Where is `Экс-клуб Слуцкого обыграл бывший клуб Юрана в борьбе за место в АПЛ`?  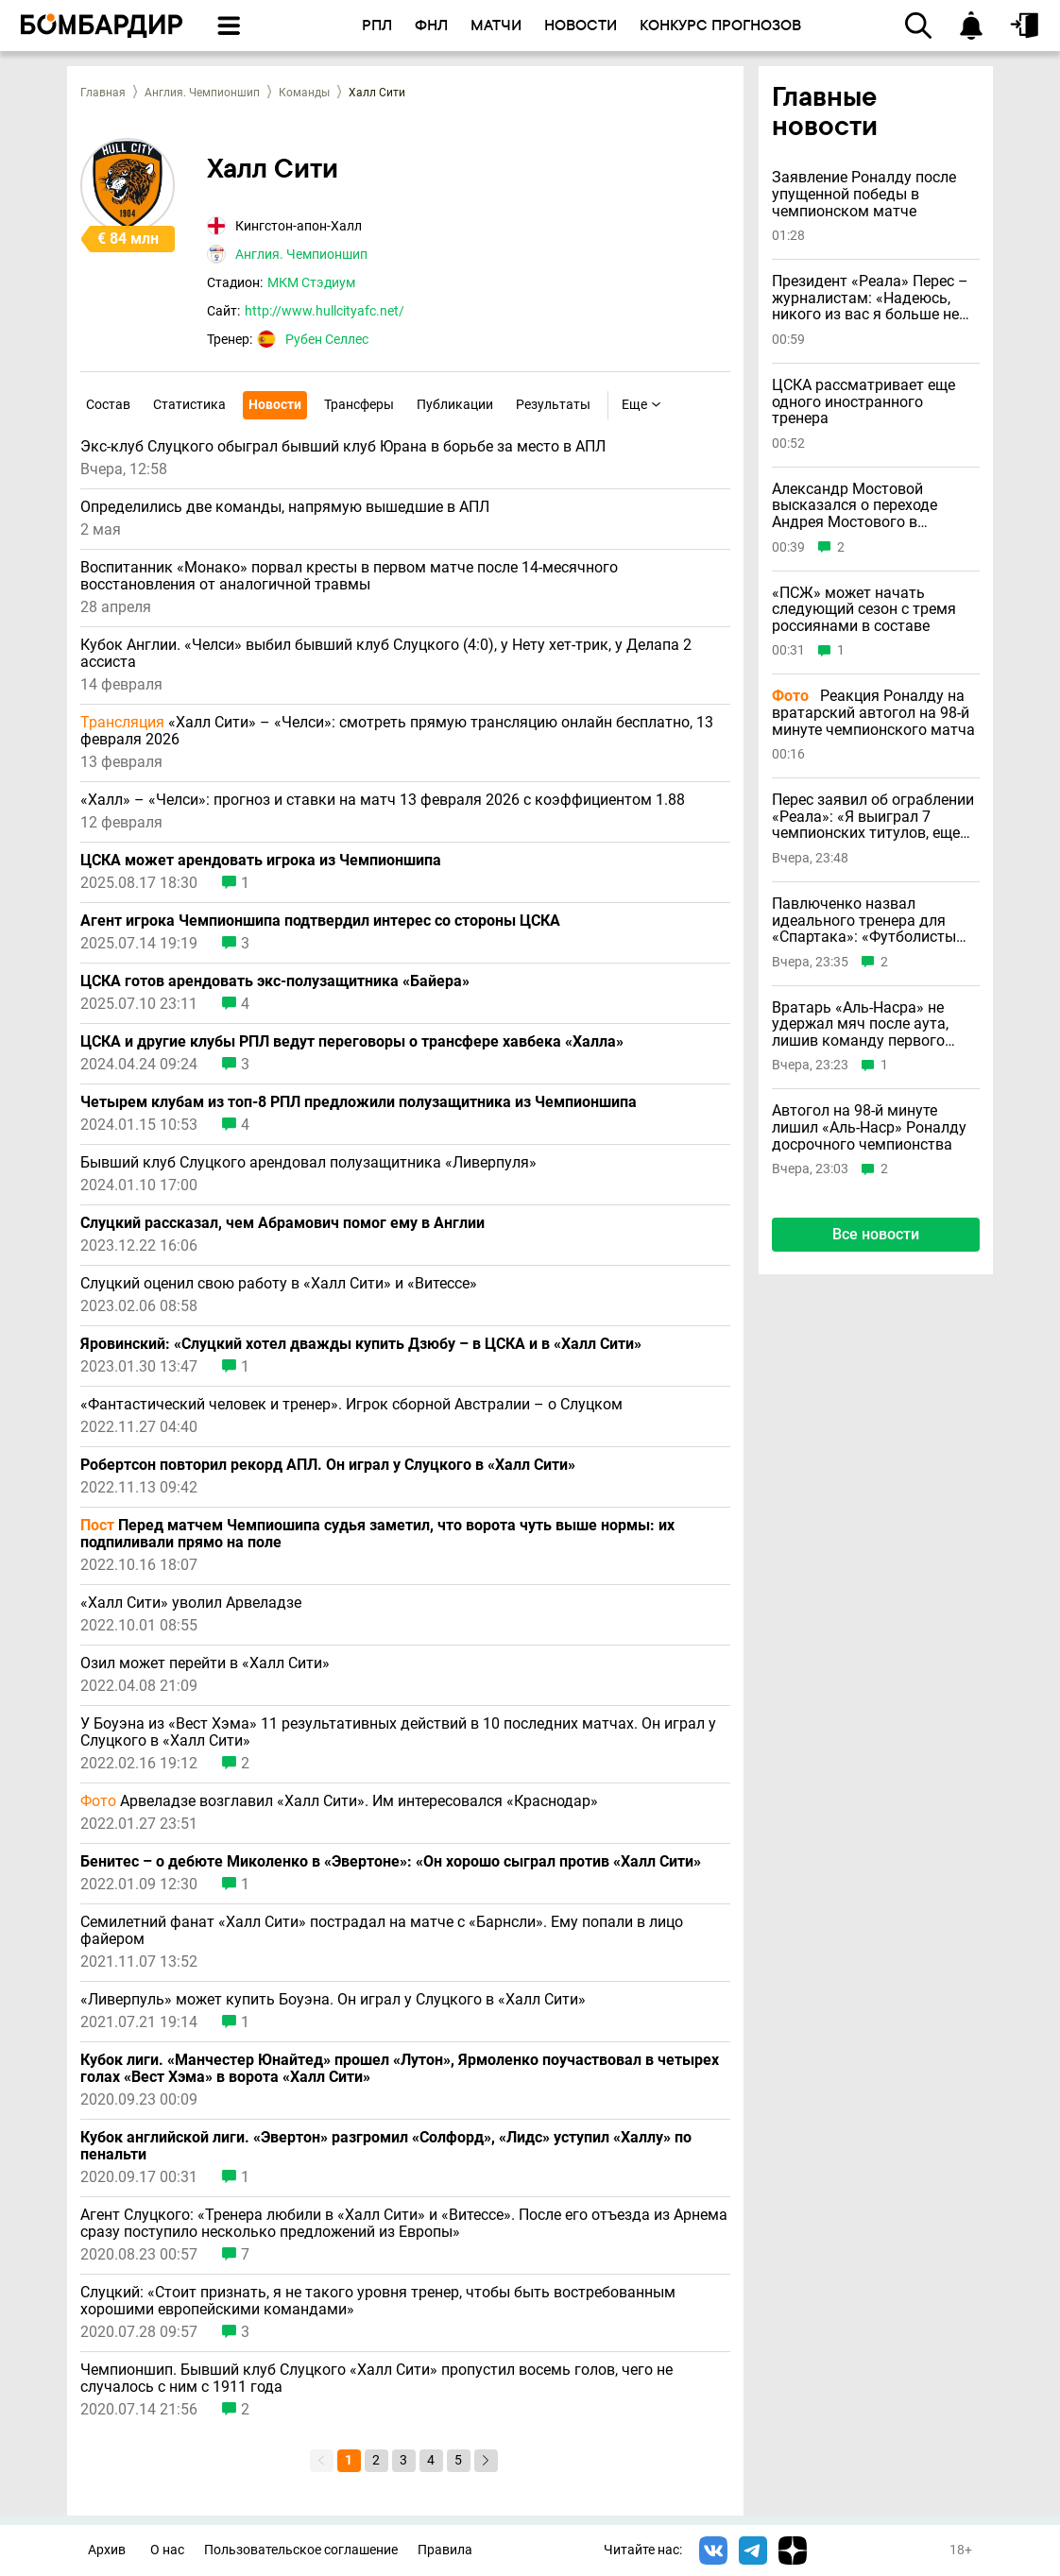 Экс-клуб Слуцкого обыграл бывший клуб Юрана в борьбе за место в АПЛ is located at coordinates (343, 446).